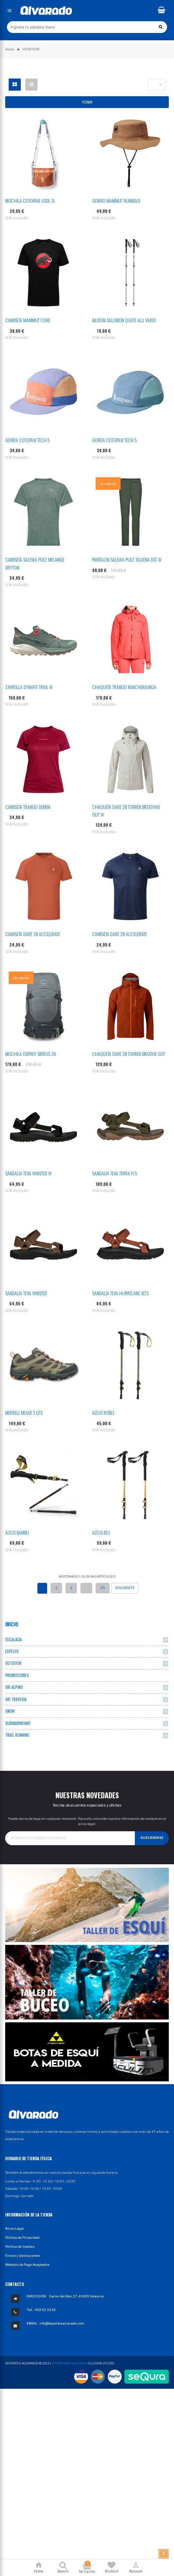 Image resolution: width=174 pixels, height=2576 pixels. I want to click on GORRO MAMMUT RUNBOLD, so click(116, 200).